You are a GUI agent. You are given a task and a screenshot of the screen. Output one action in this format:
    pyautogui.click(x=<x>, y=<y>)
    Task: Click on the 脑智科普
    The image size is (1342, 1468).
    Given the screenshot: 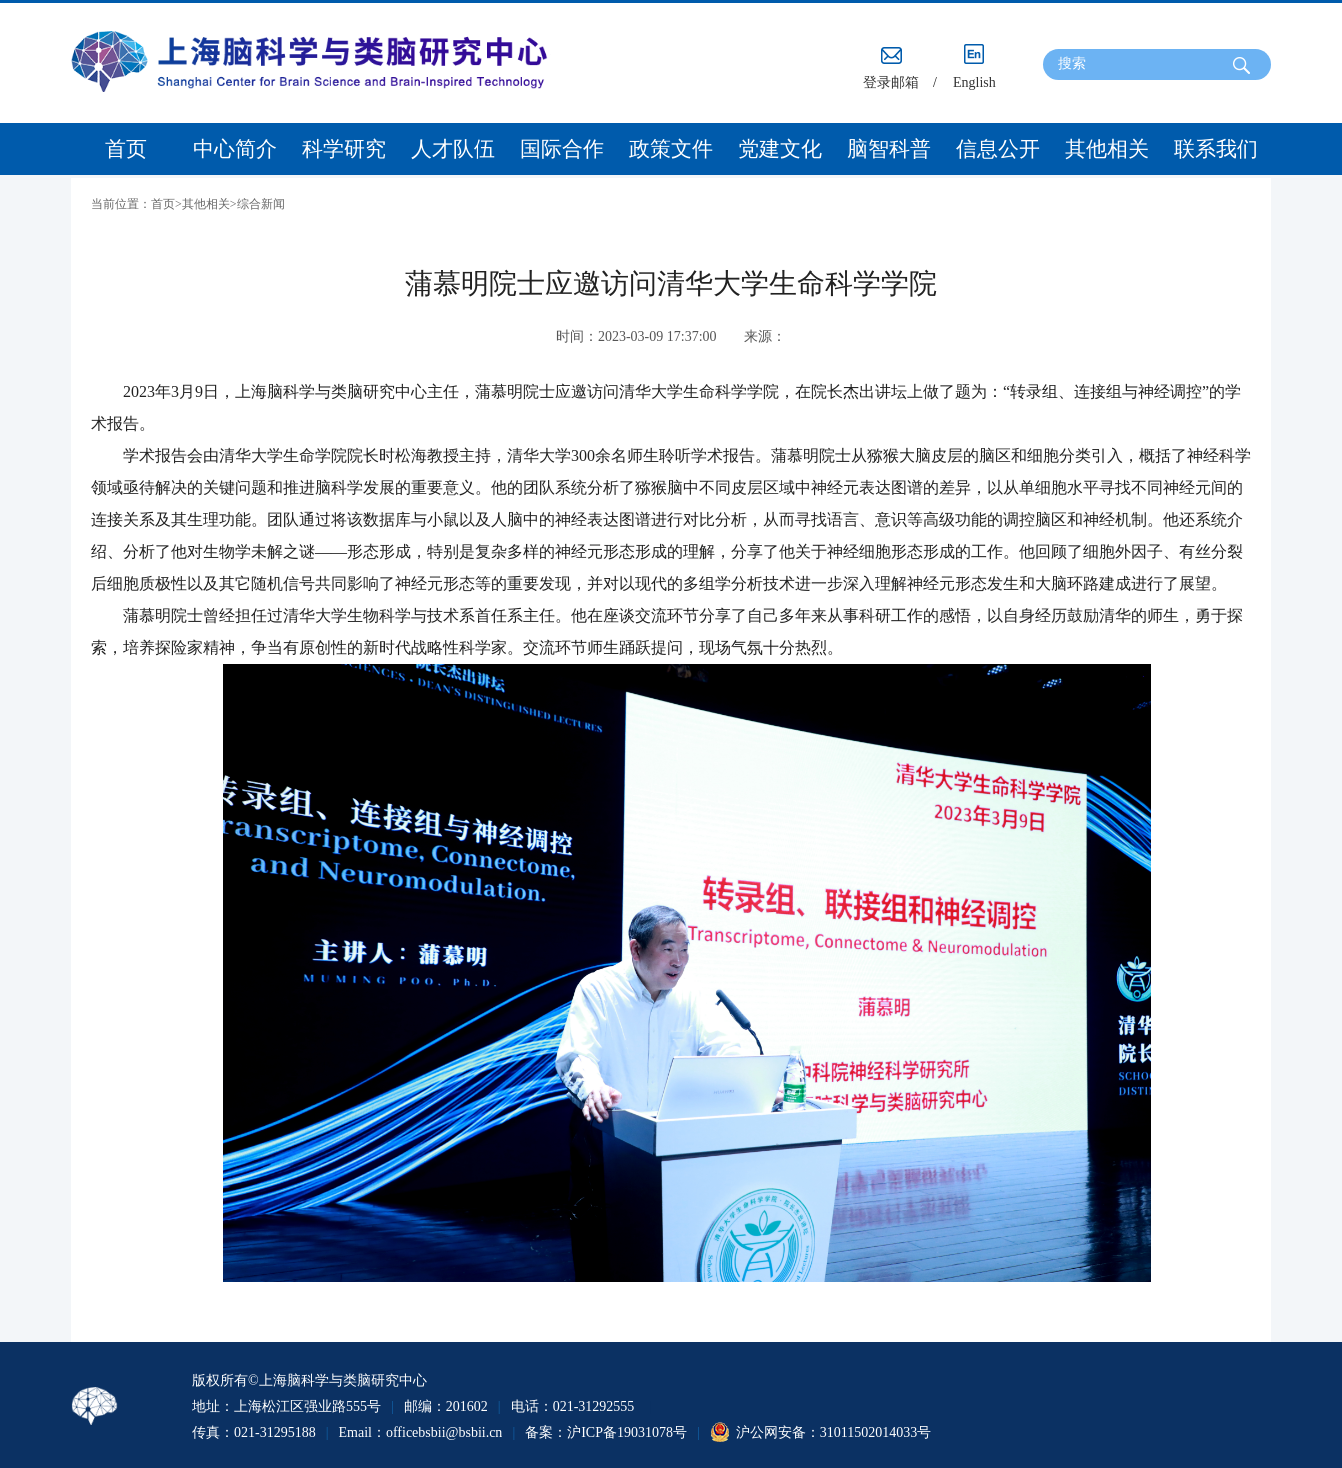 What is the action you would take?
    pyautogui.click(x=889, y=149)
    